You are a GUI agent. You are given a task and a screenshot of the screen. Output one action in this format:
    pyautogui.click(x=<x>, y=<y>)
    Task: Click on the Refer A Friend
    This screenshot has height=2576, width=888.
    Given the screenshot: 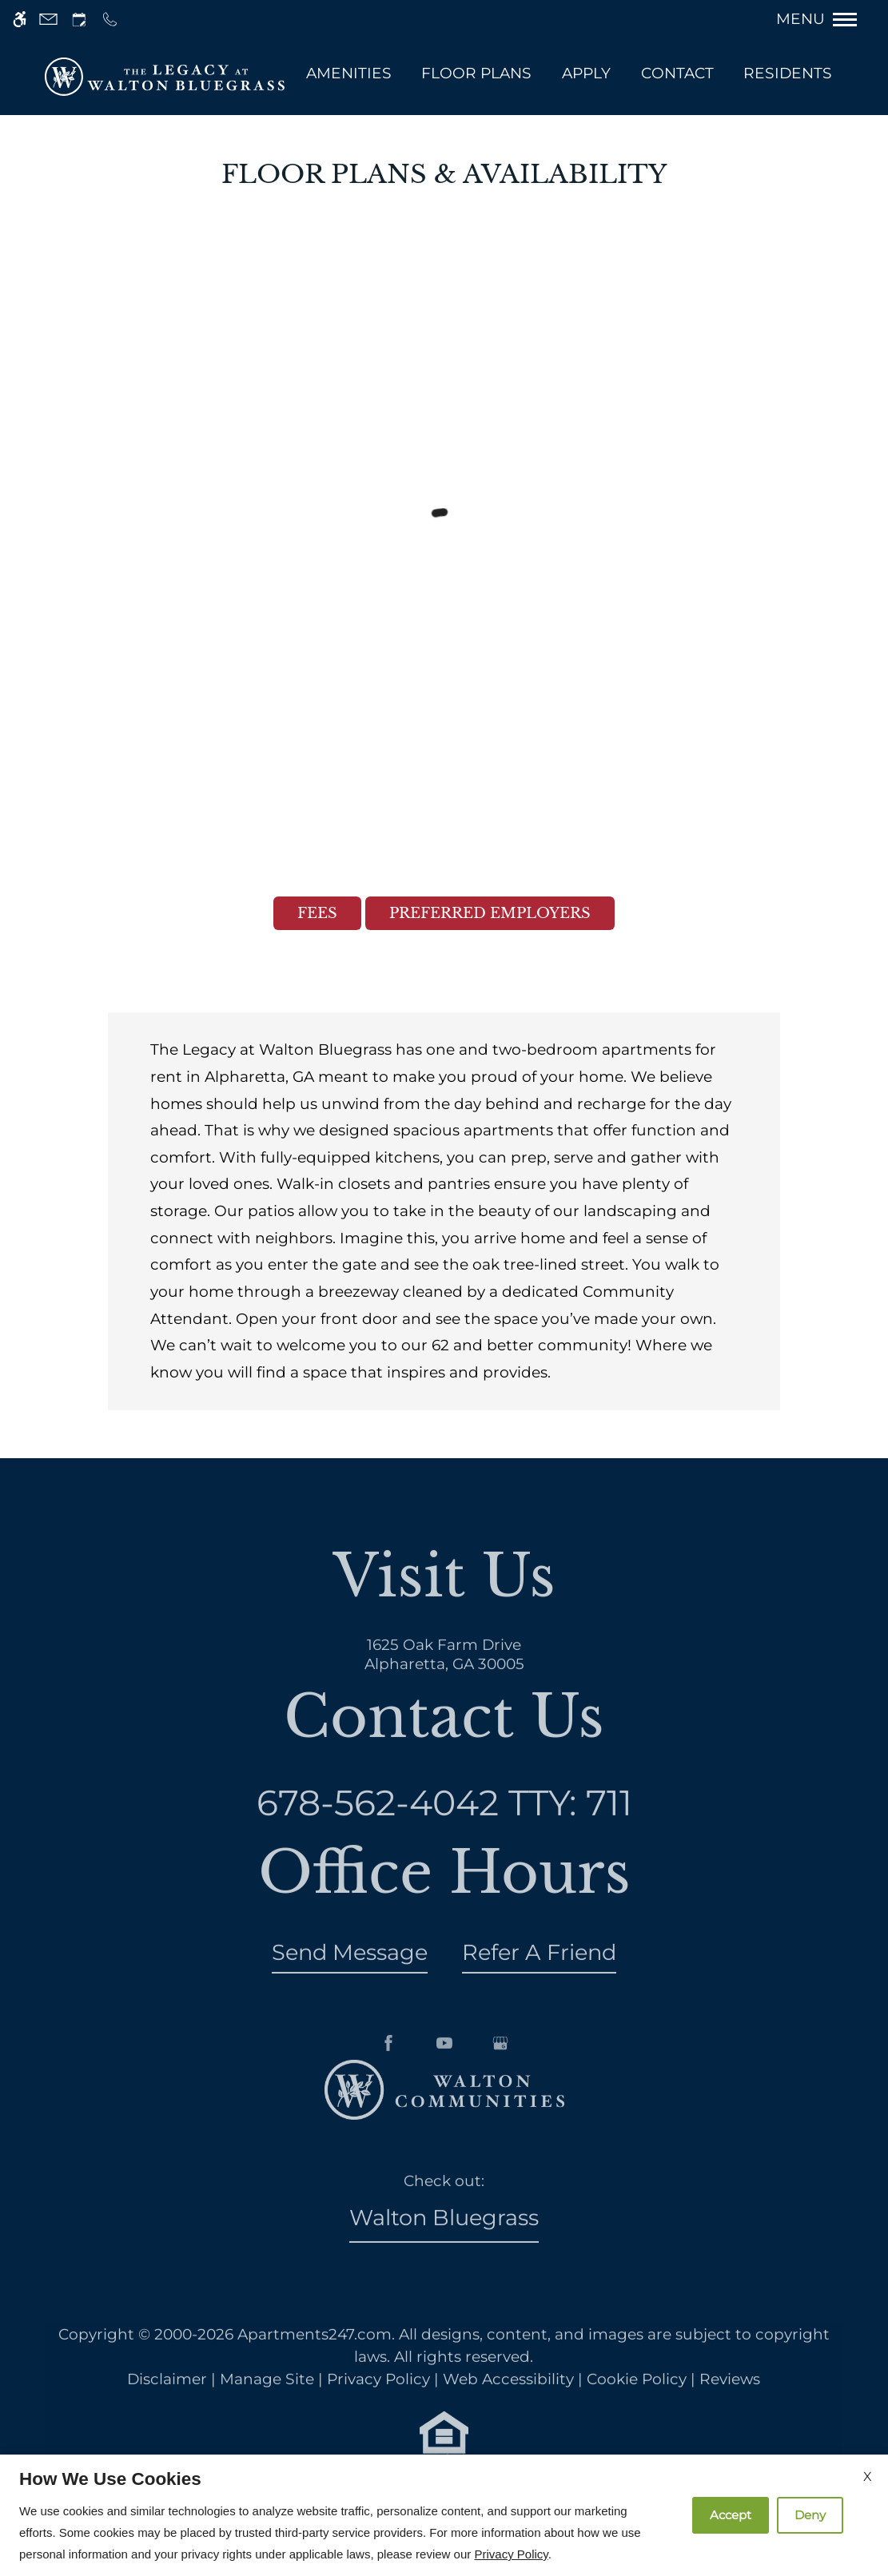 What is the action you would take?
    pyautogui.click(x=539, y=1978)
    